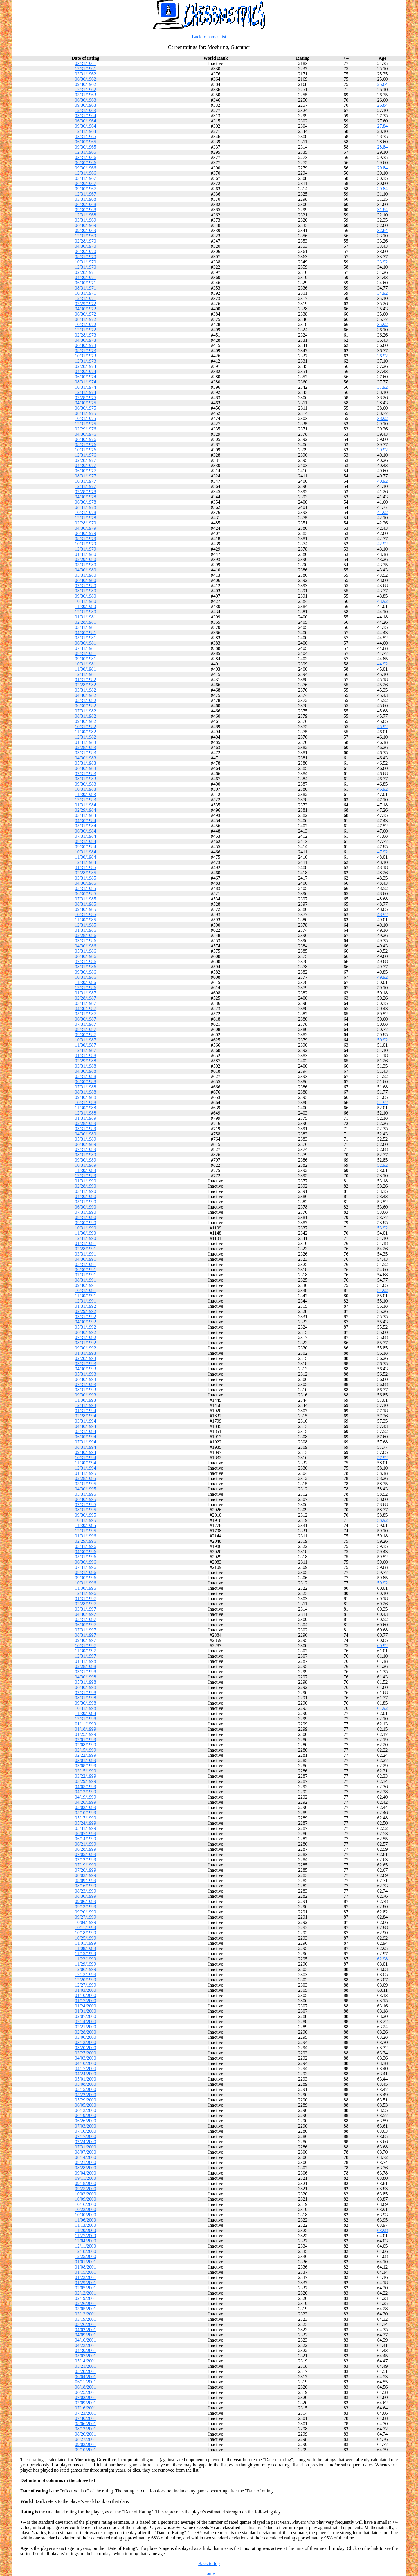  I want to click on 06/26/2000, so click(85, 2120).